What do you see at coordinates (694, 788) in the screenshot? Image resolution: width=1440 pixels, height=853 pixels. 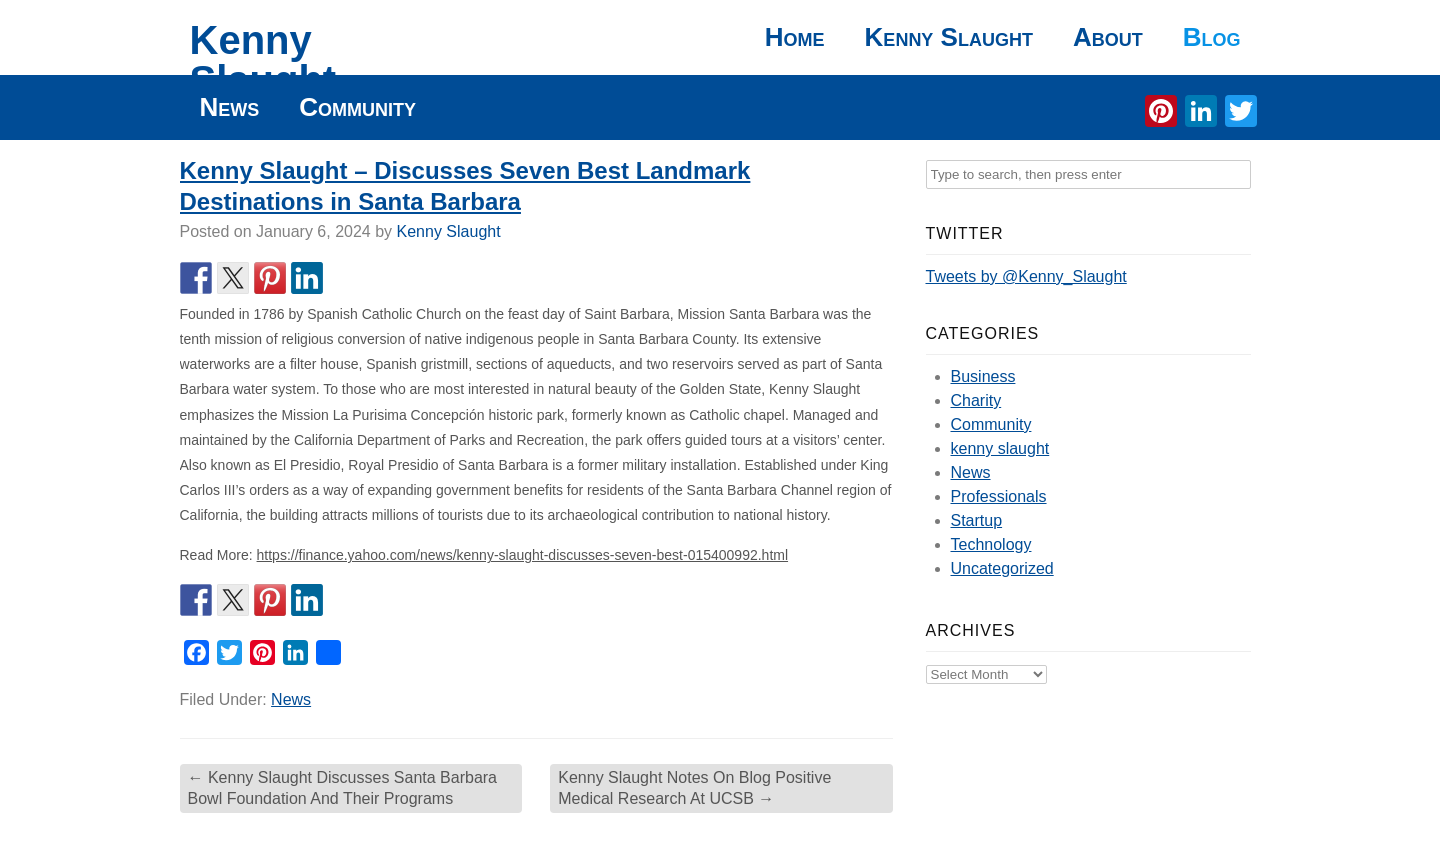 I see `Kenny Slaught Notes On Blog Positive Medical Research At UCSB` at bounding box center [694, 788].